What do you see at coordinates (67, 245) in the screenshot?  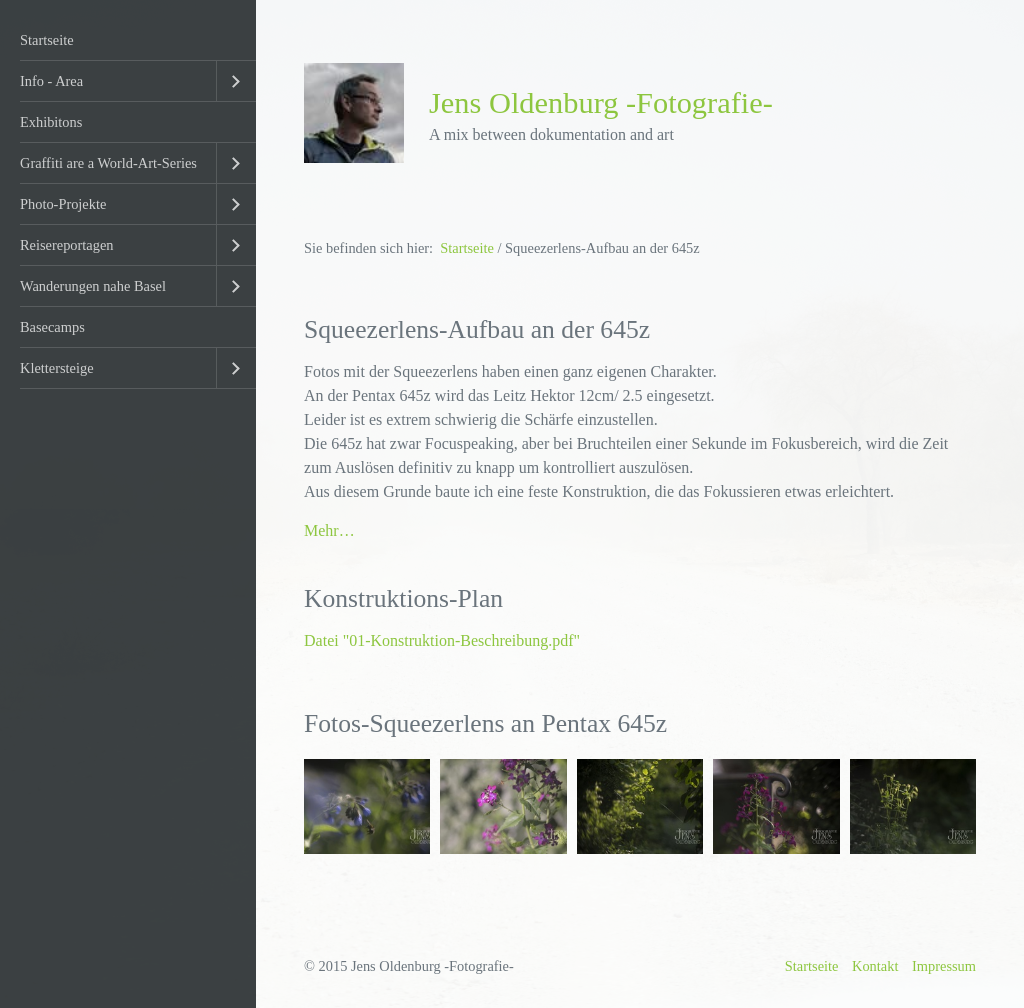 I see `Reisereportagen` at bounding box center [67, 245].